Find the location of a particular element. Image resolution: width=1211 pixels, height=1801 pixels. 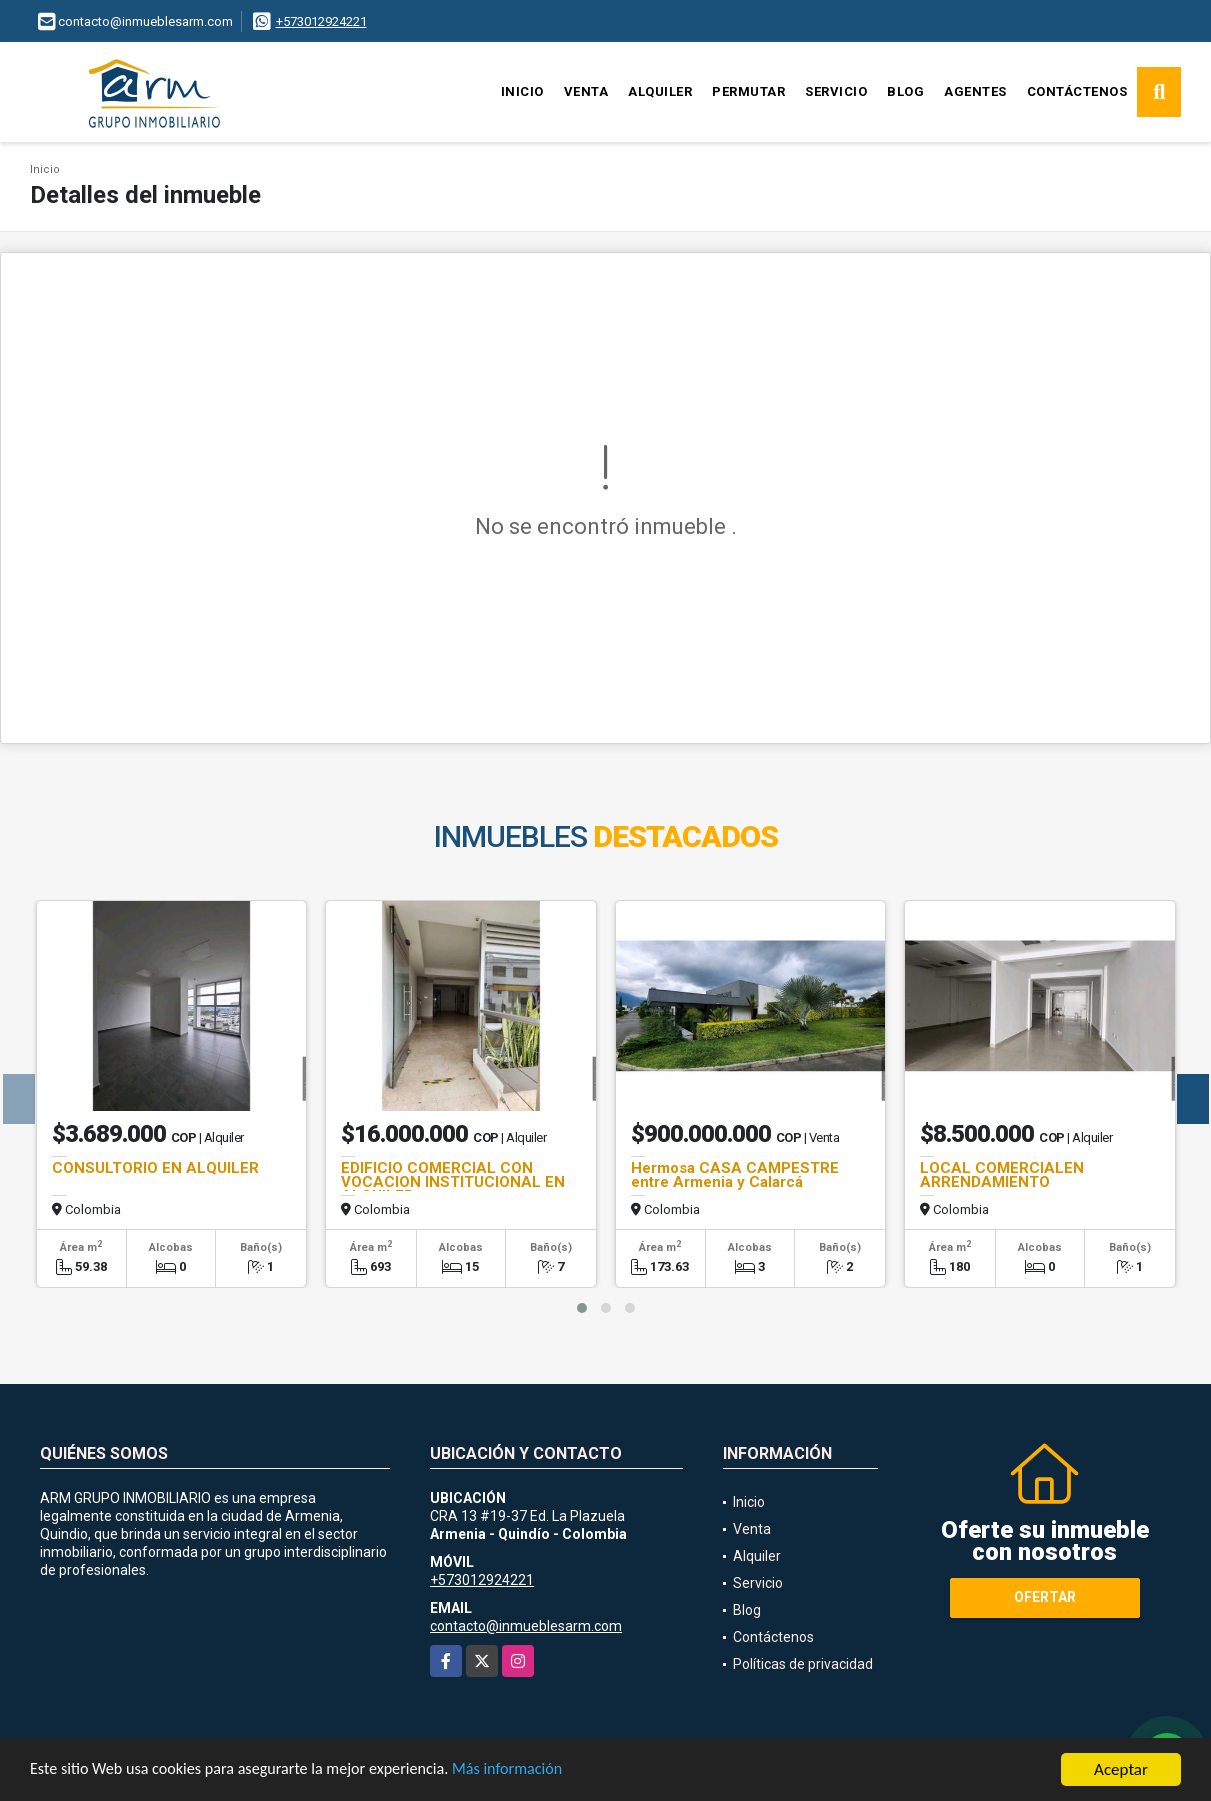

+573012924221 is located at coordinates (321, 21).